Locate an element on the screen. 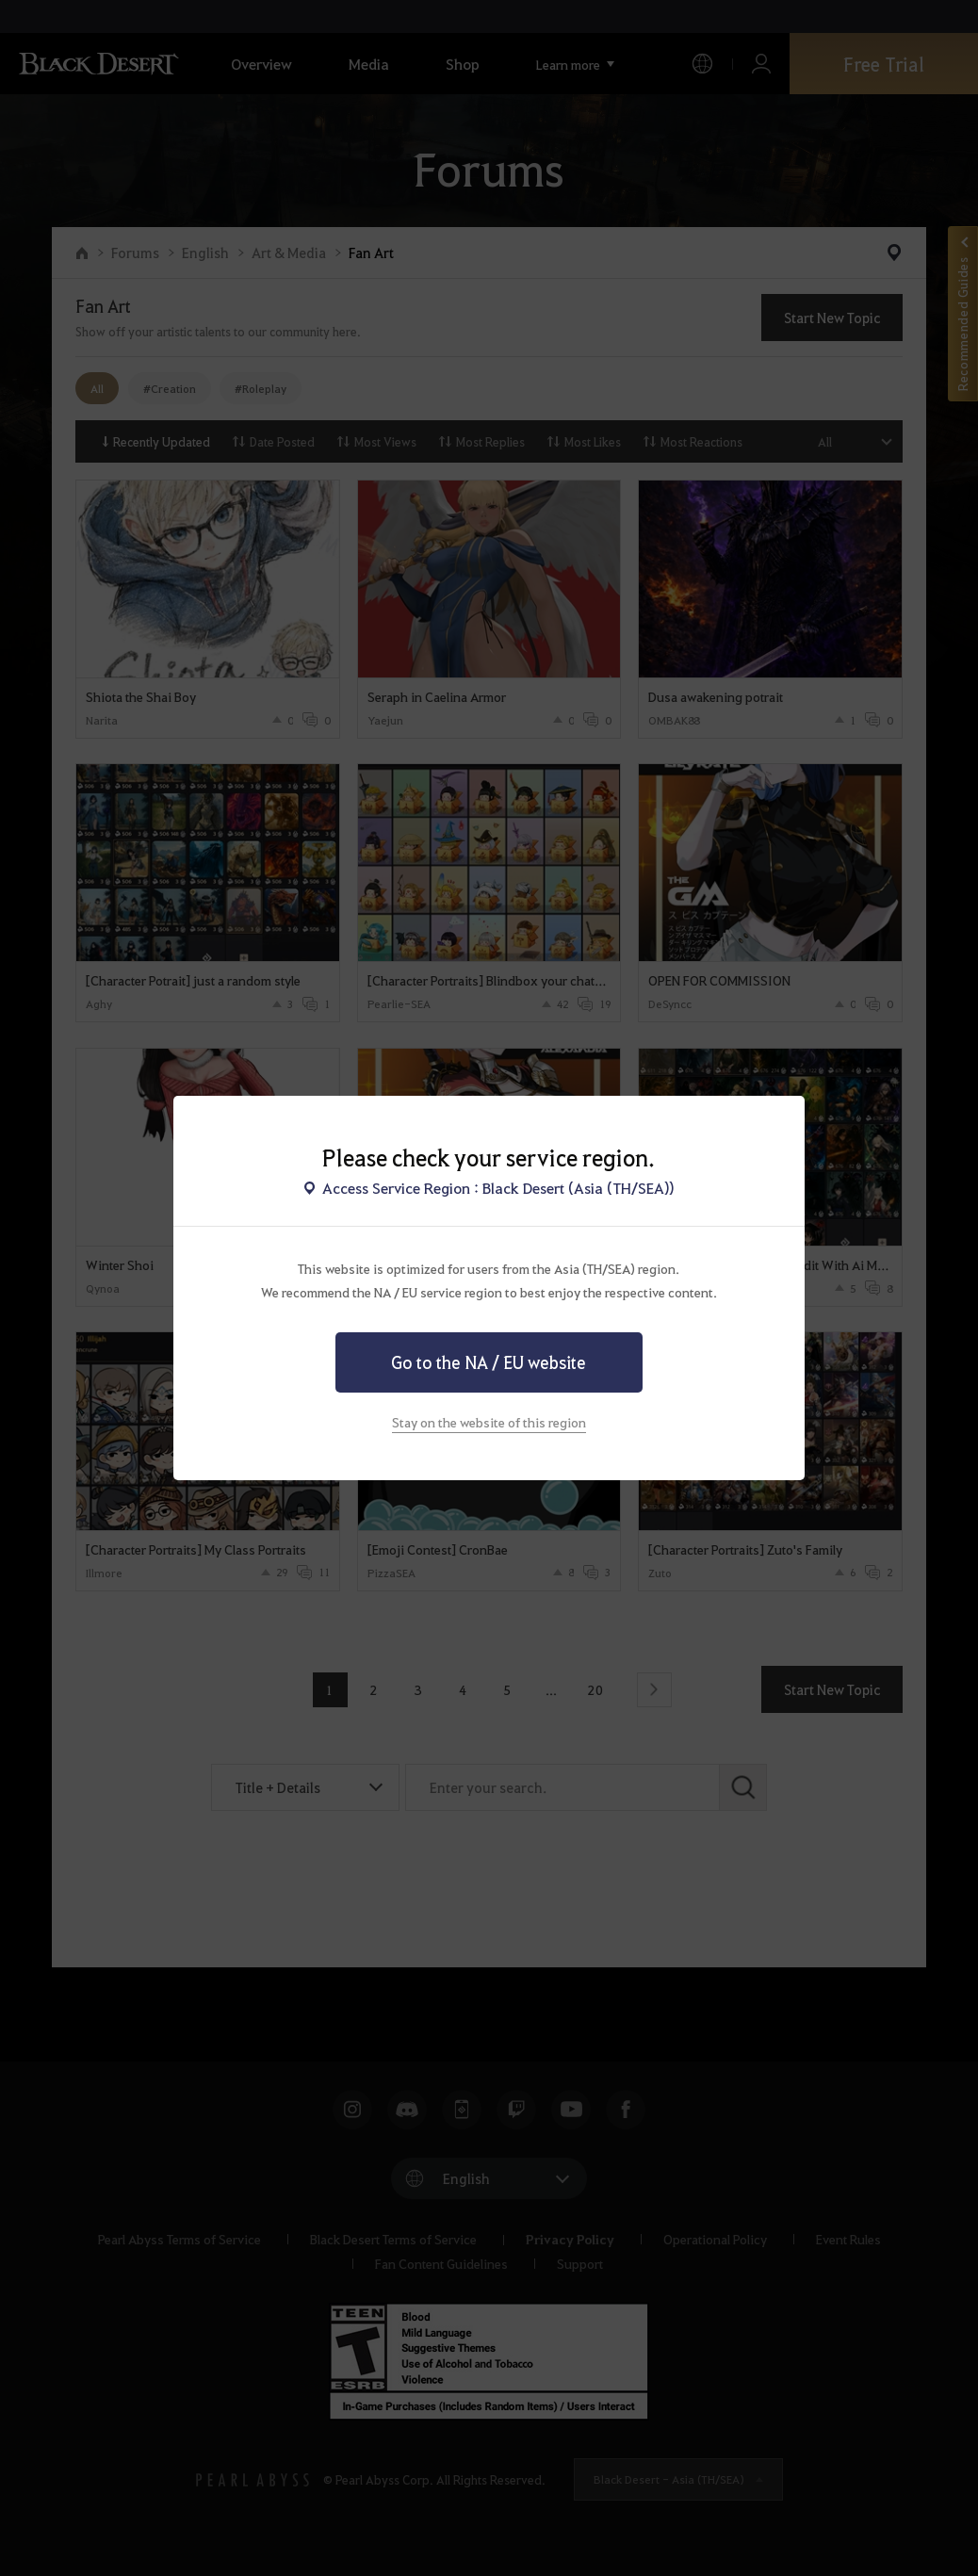 This screenshot has height=2576, width=978. Stay on the website of this region is located at coordinates (489, 1421).